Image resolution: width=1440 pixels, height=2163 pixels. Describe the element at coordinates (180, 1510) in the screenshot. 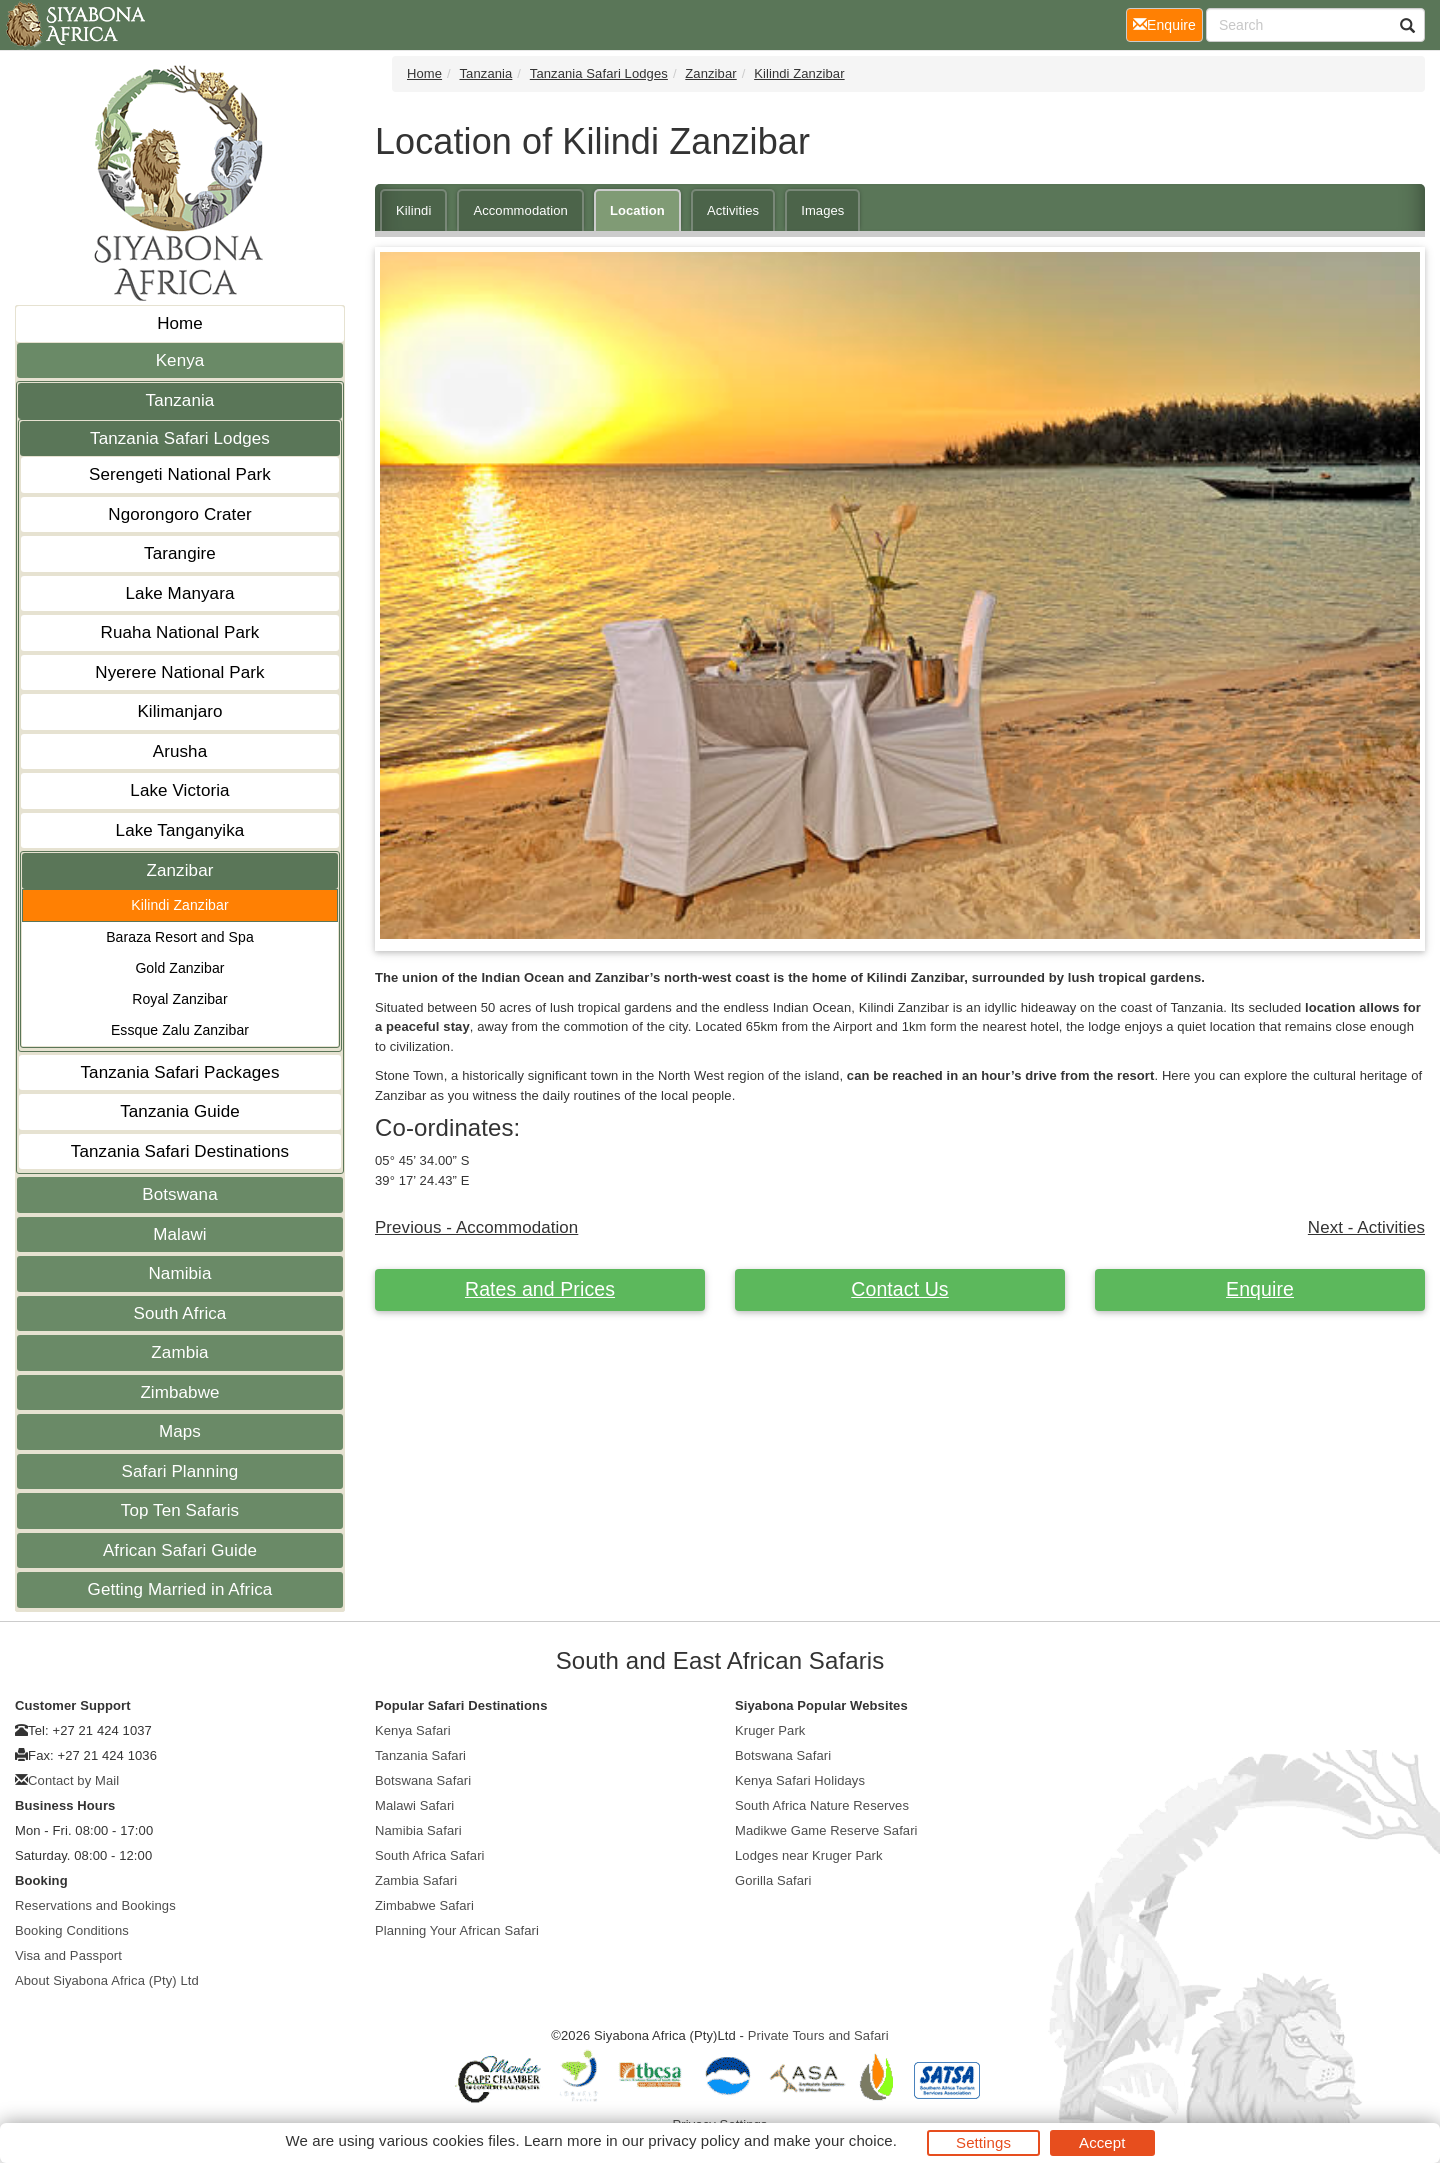

I see `Top Ten Safaris` at that location.